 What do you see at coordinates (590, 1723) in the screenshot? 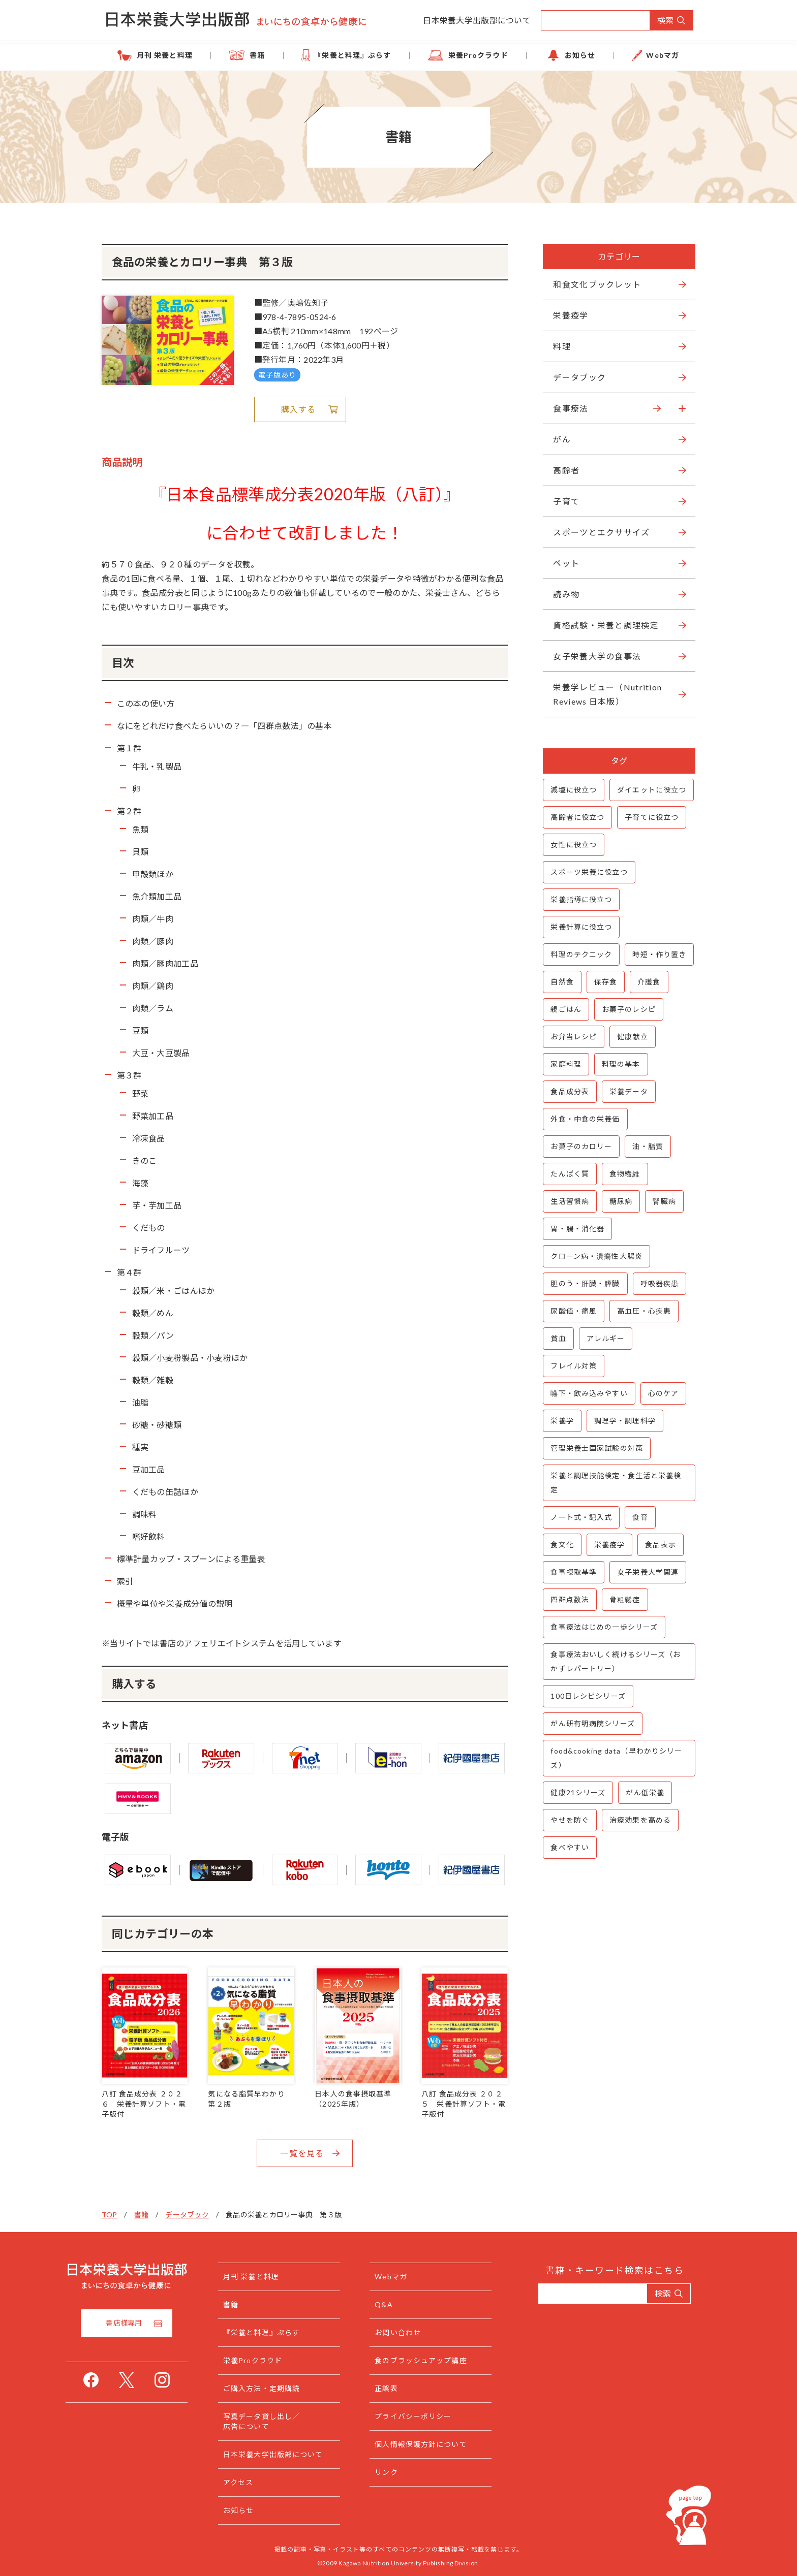
I see `がん研有明病院シリーズ` at bounding box center [590, 1723].